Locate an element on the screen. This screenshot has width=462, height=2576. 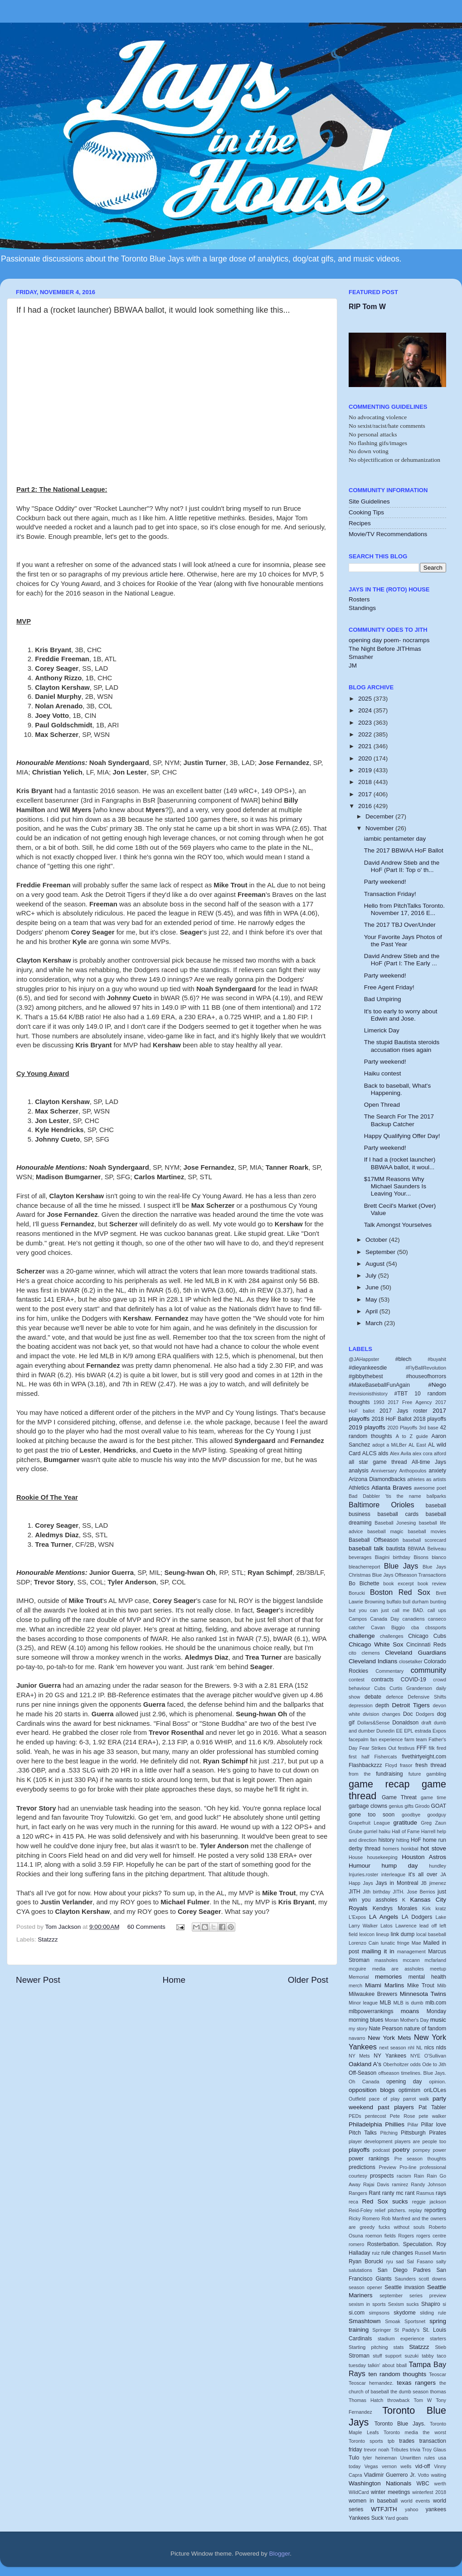
Hello from PitchTalks Toronto. November 17, 2016 E... is located at coordinates (404, 909).